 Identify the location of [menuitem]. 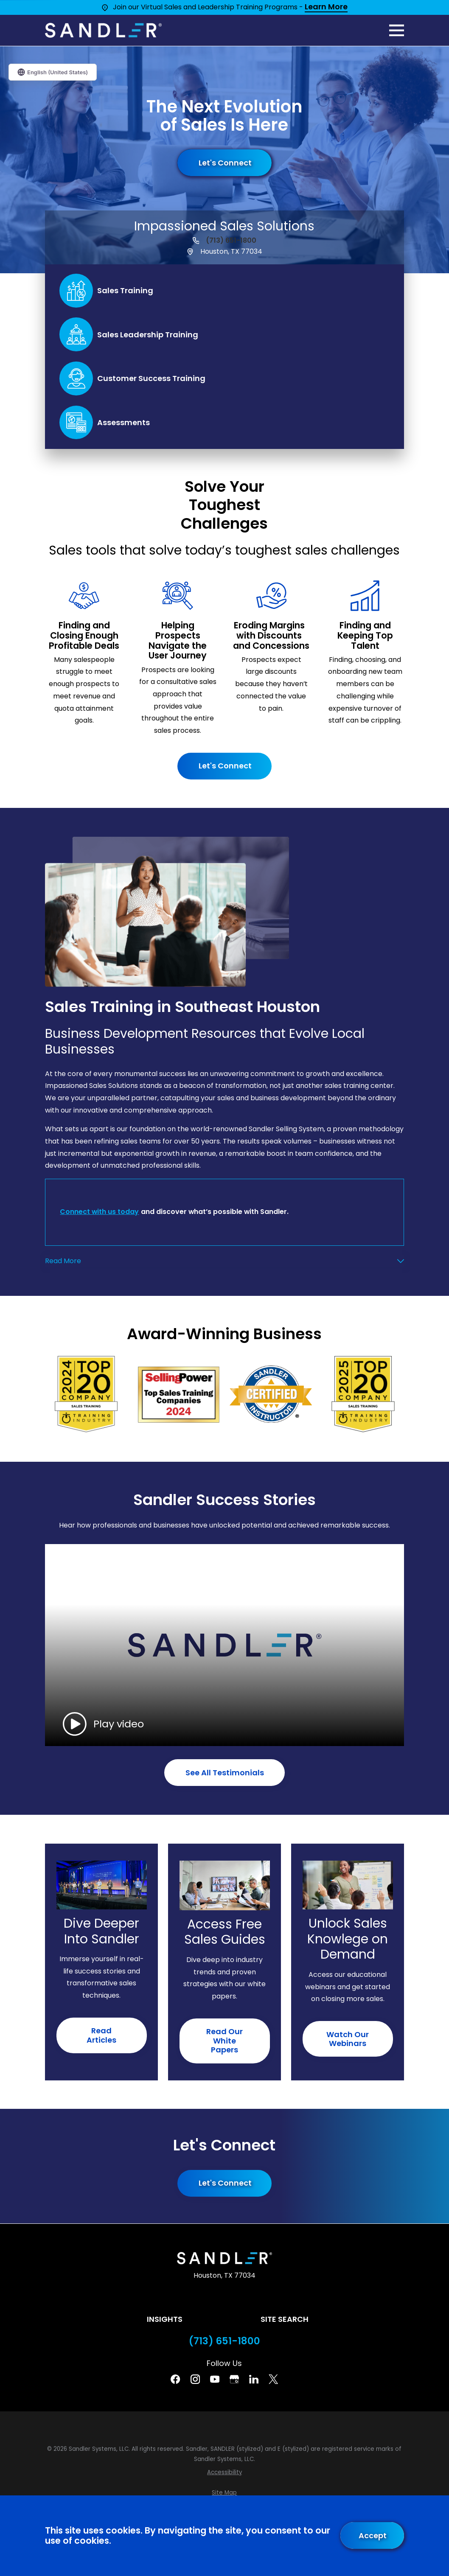
(224, 2472).